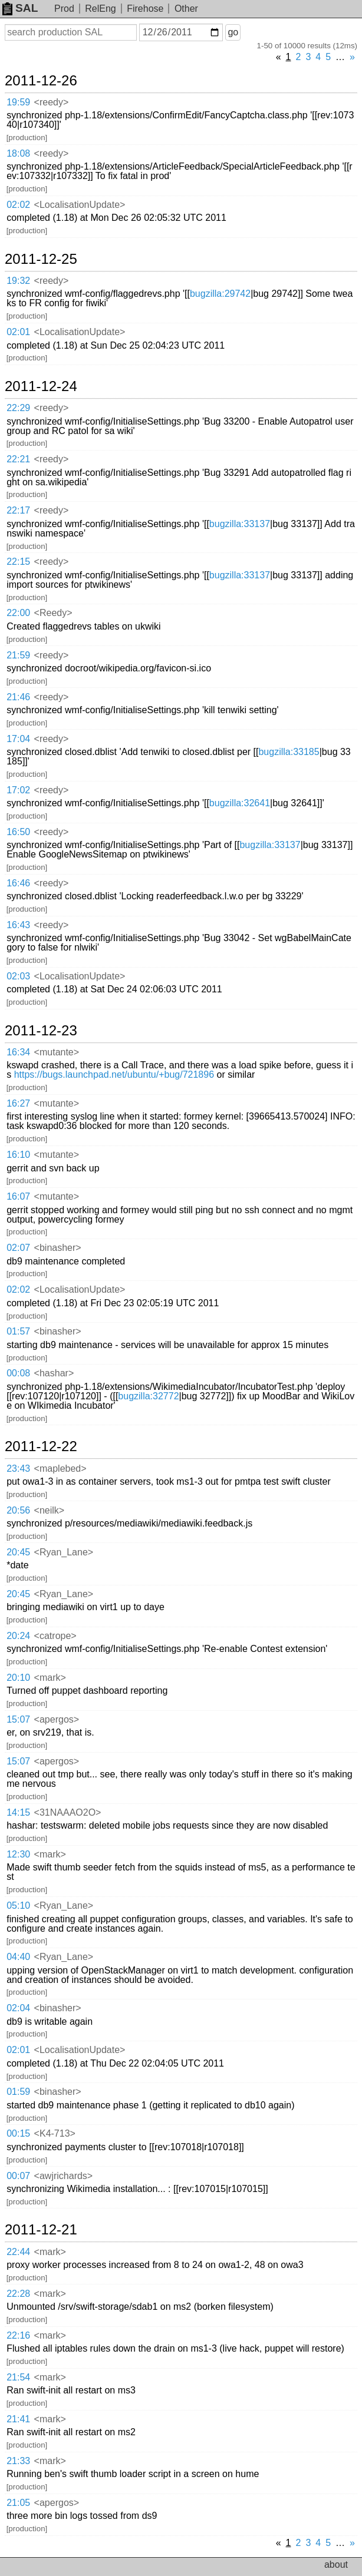 This screenshot has width=362, height=2576. What do you see at coordinates (18, 1812) in the screenshot?
I see `14:15` at bounding box center [18, 1812].